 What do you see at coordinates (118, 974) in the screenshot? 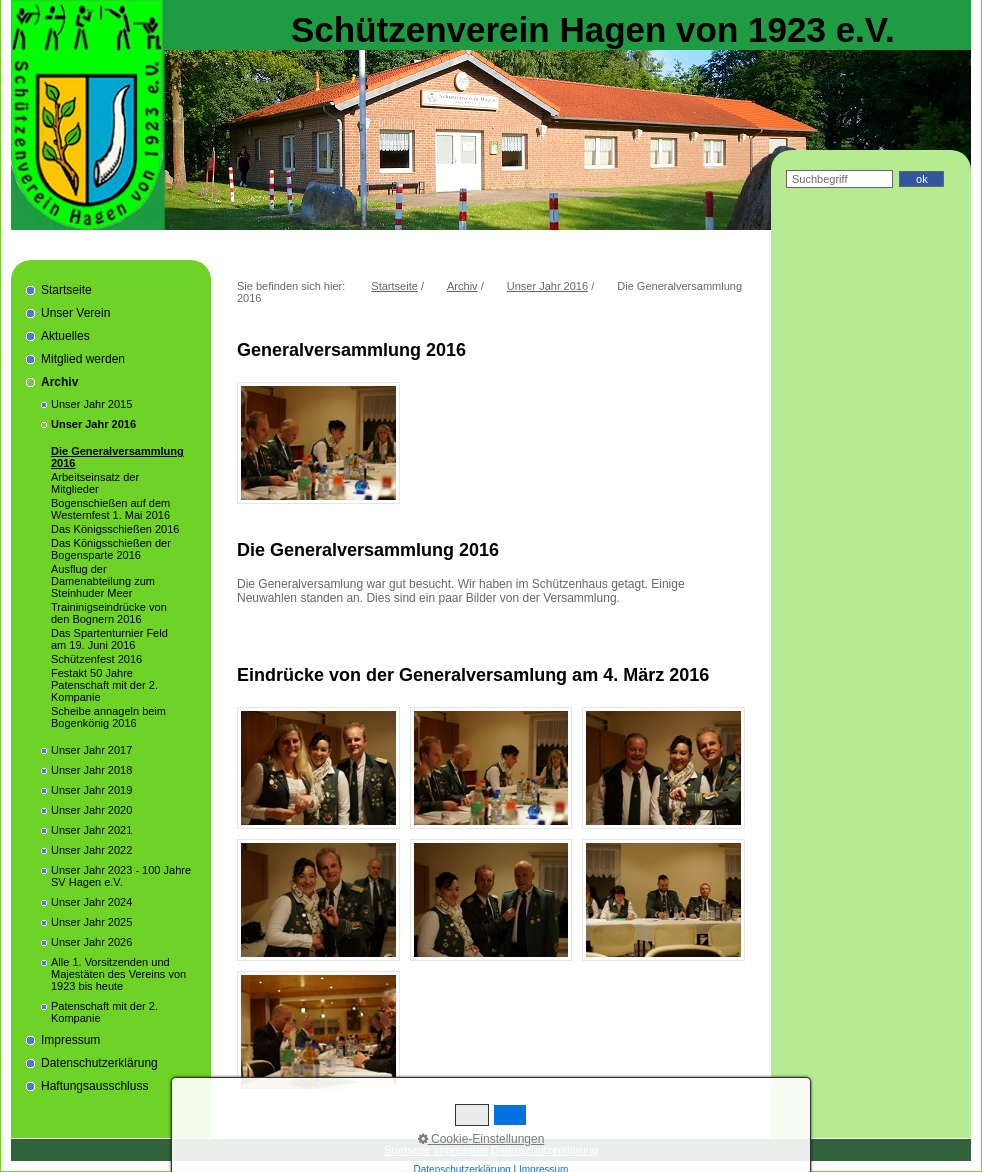
I see `Alle 1. Vorsitzenden und Majestäten des Vereins von 1923 bis heute` at bounding box center [118, 974].